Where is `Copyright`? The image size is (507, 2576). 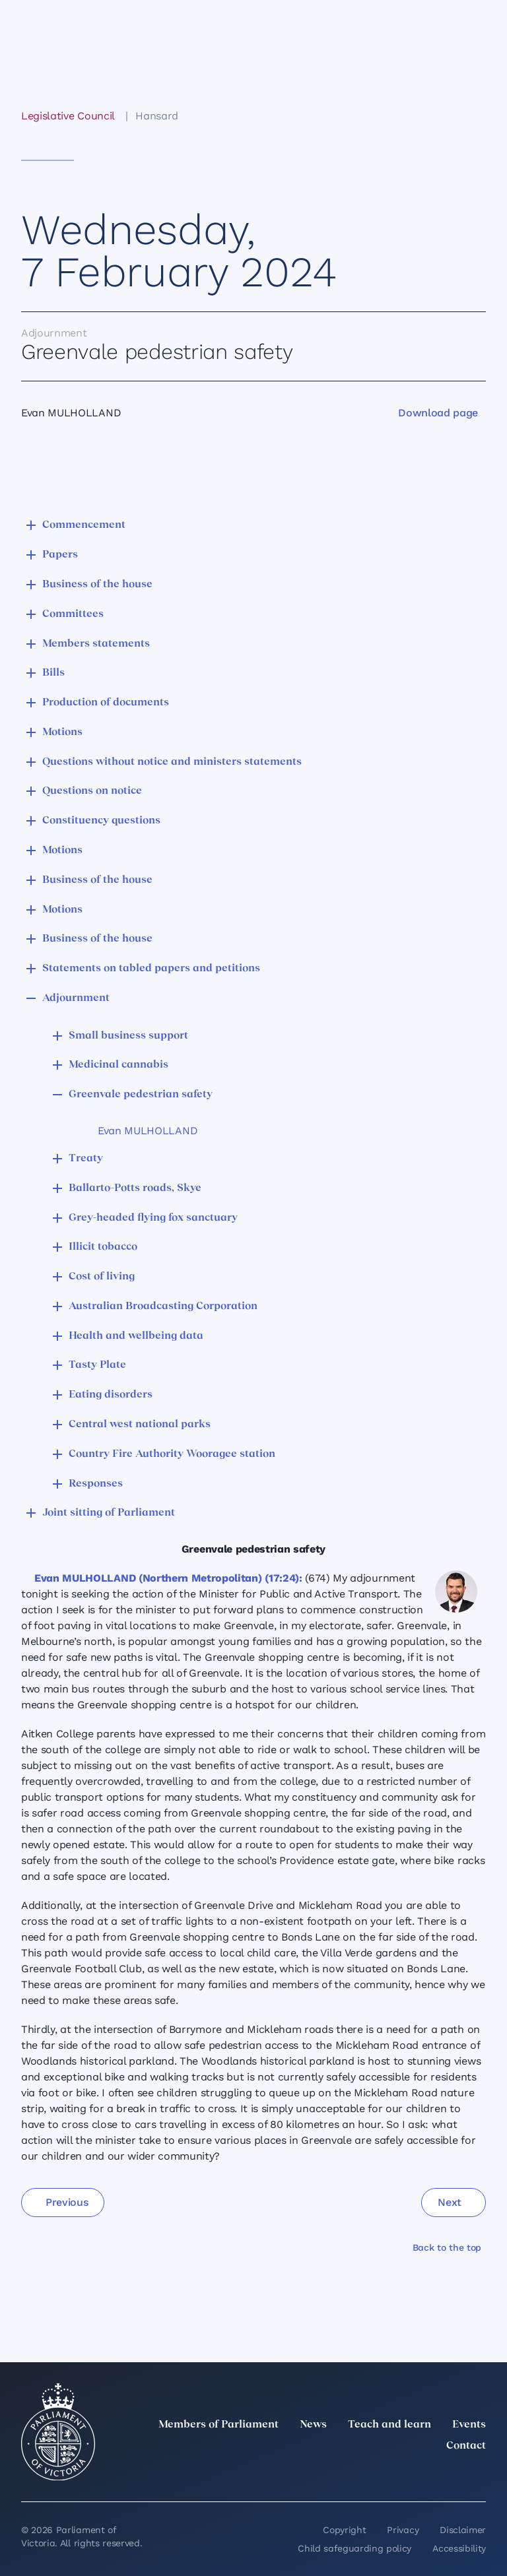 Copyright is located at coordinates (344, 2530).